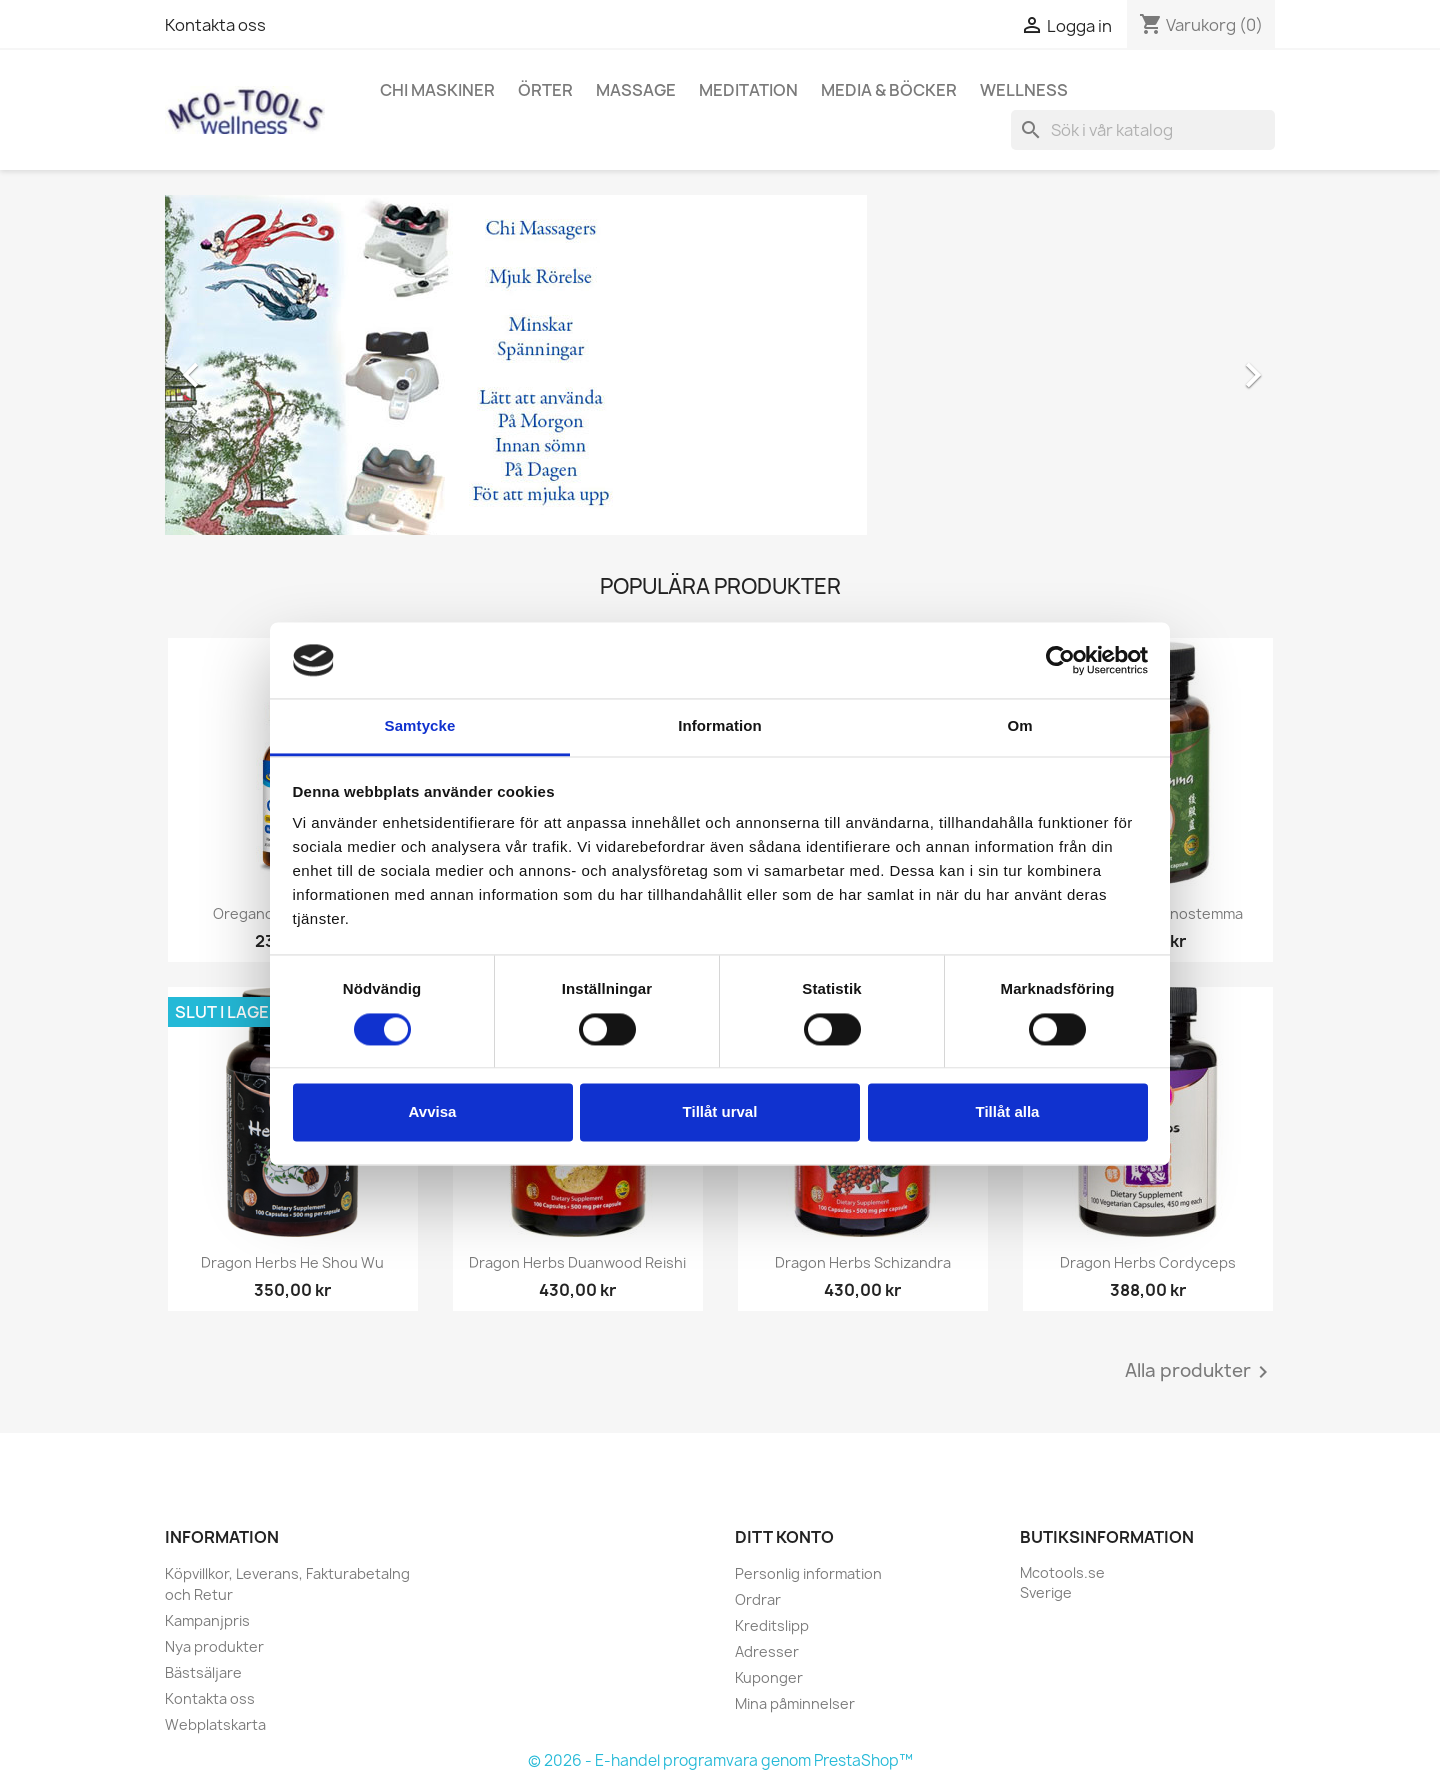 The width and height of the screenshot is (1440, 1787). I want to click on Alla produkter, so click(1200, 1372).